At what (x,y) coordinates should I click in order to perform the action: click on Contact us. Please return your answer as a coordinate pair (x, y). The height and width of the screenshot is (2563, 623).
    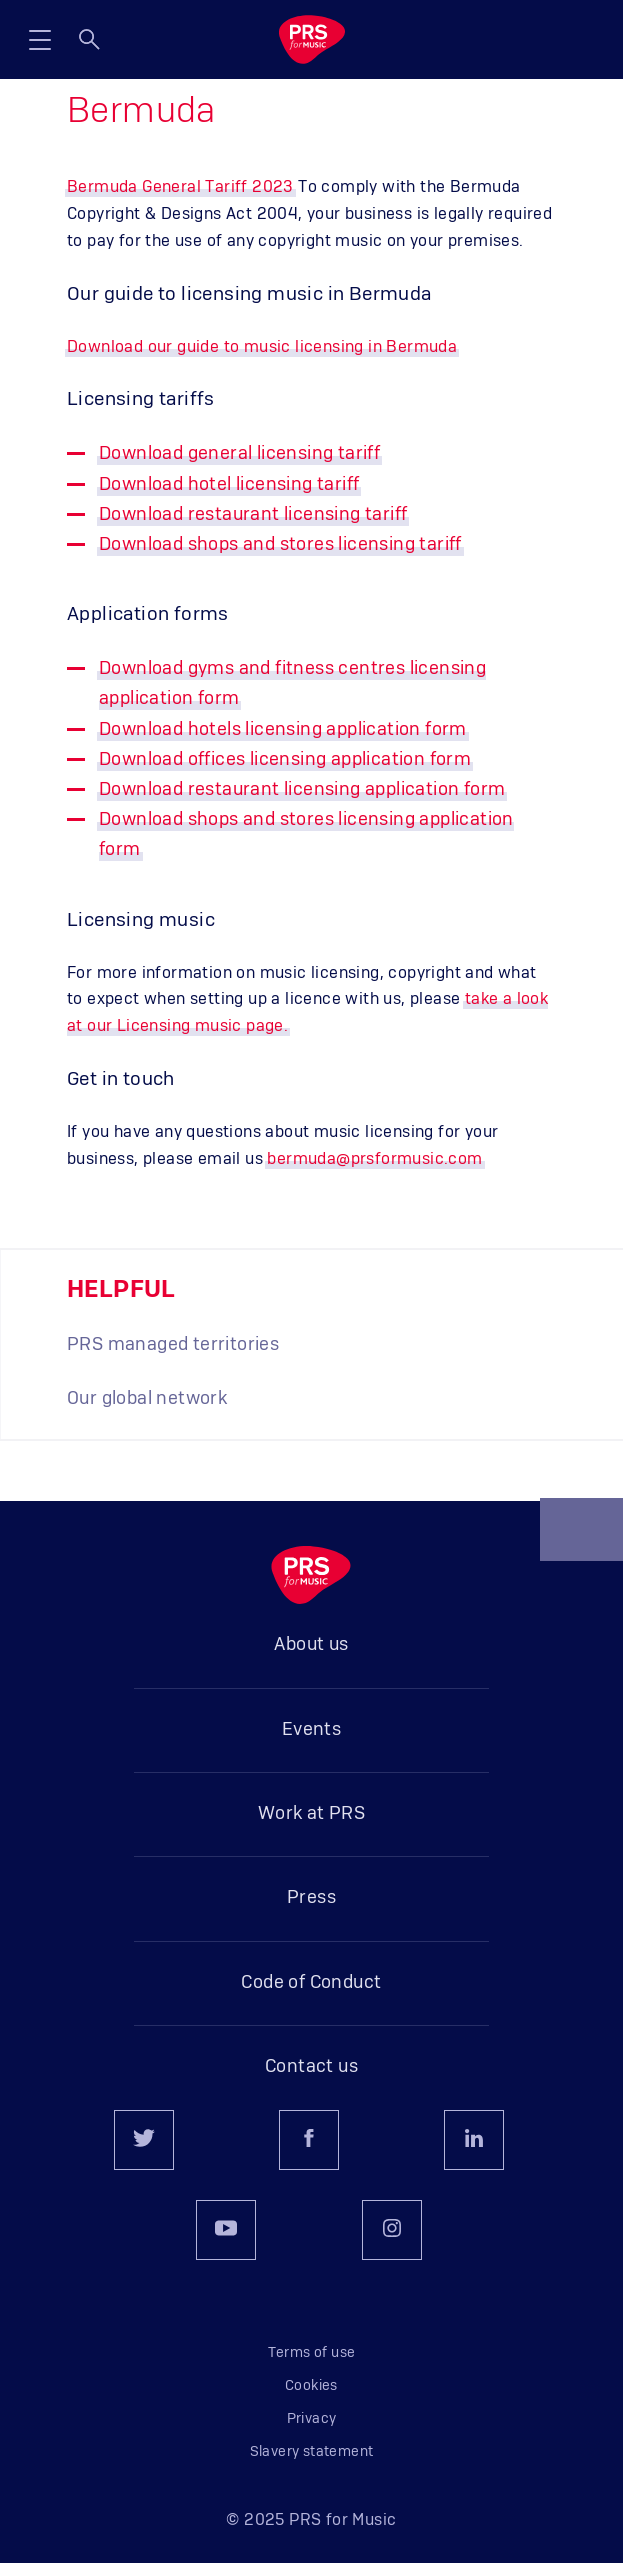
    Looking at the image, I should click on (311, 2067).